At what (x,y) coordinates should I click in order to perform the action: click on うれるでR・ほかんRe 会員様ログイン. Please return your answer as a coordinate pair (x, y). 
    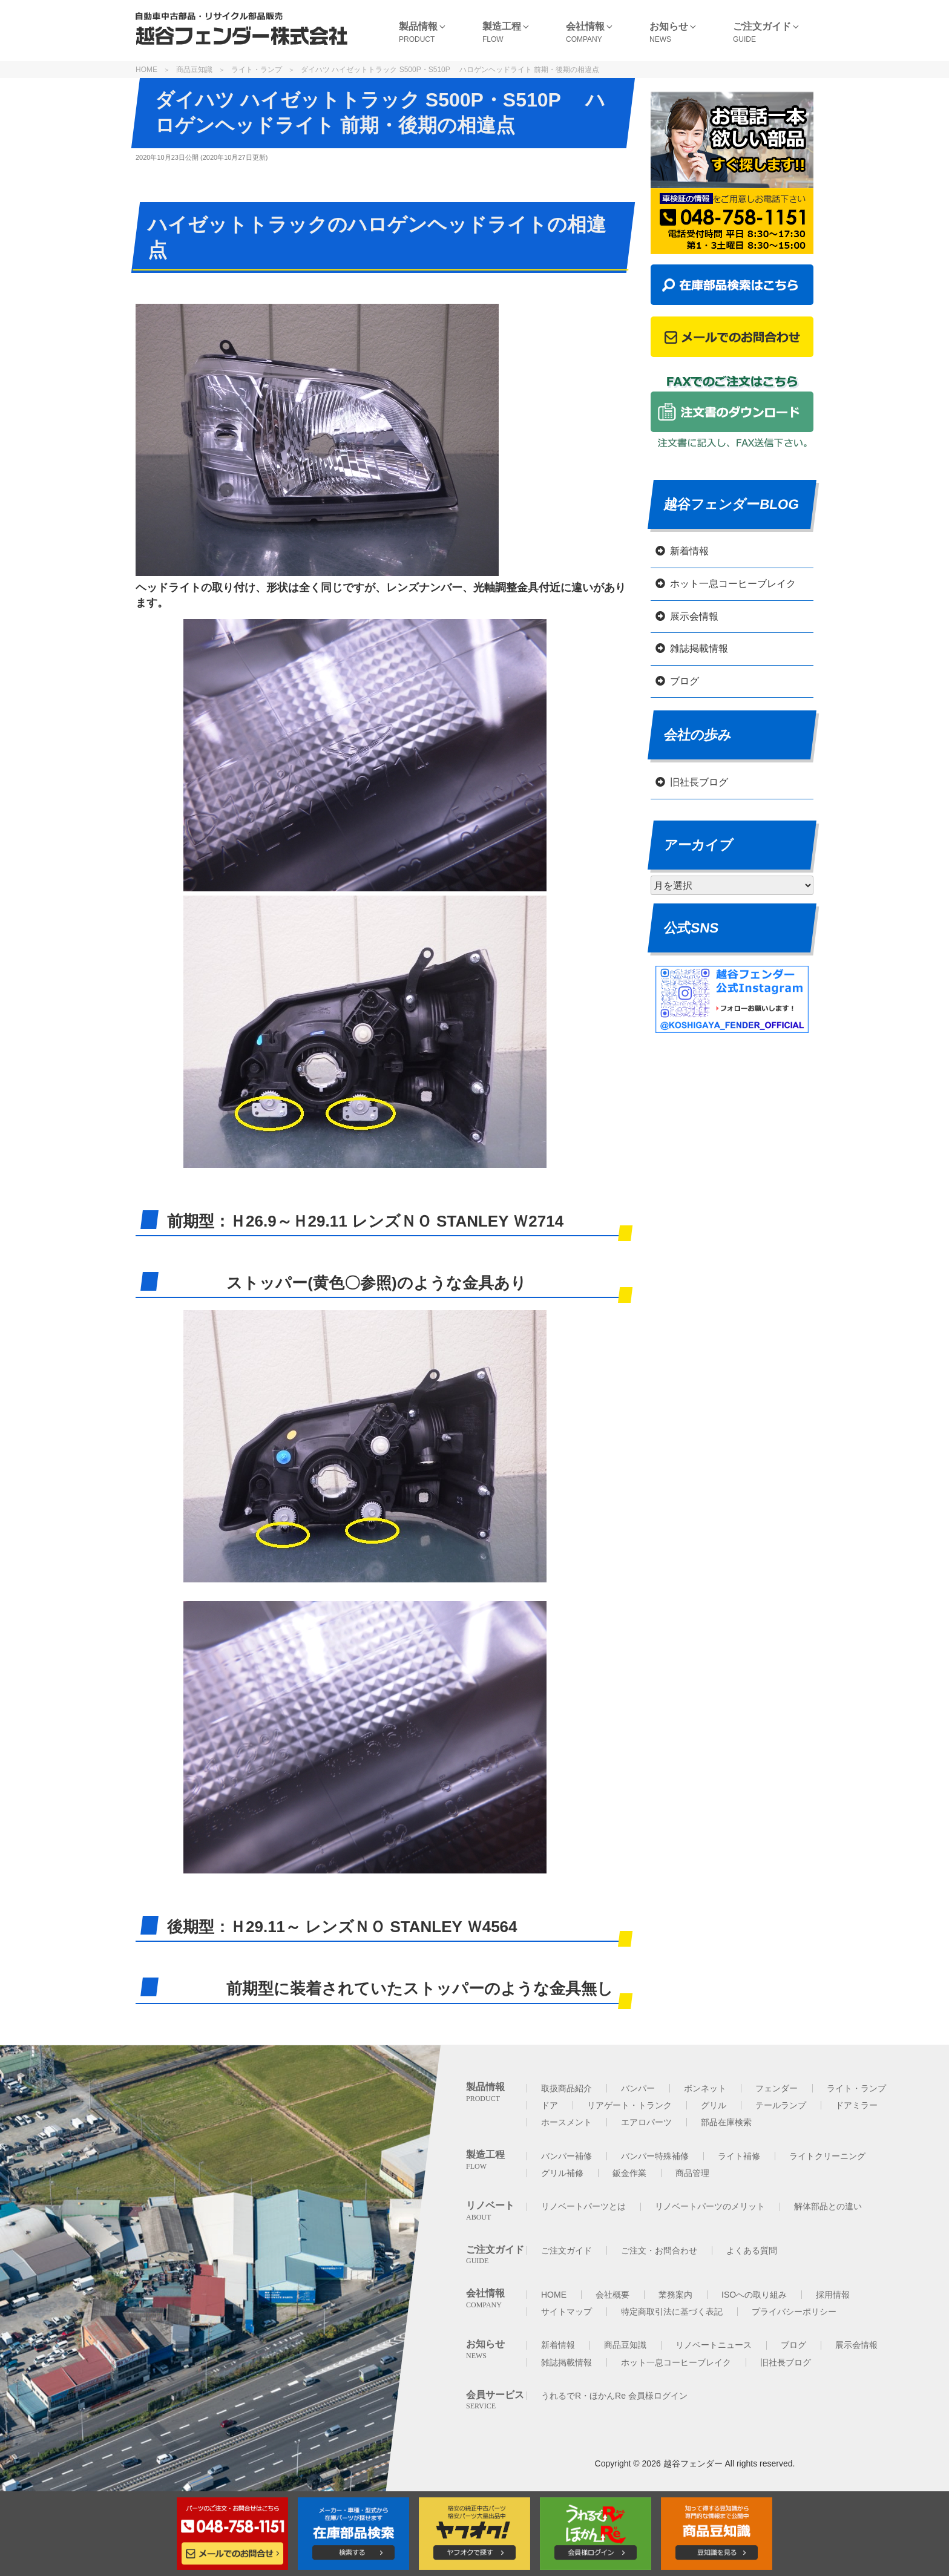
    Looking at the image, I should click on (614, 2396).